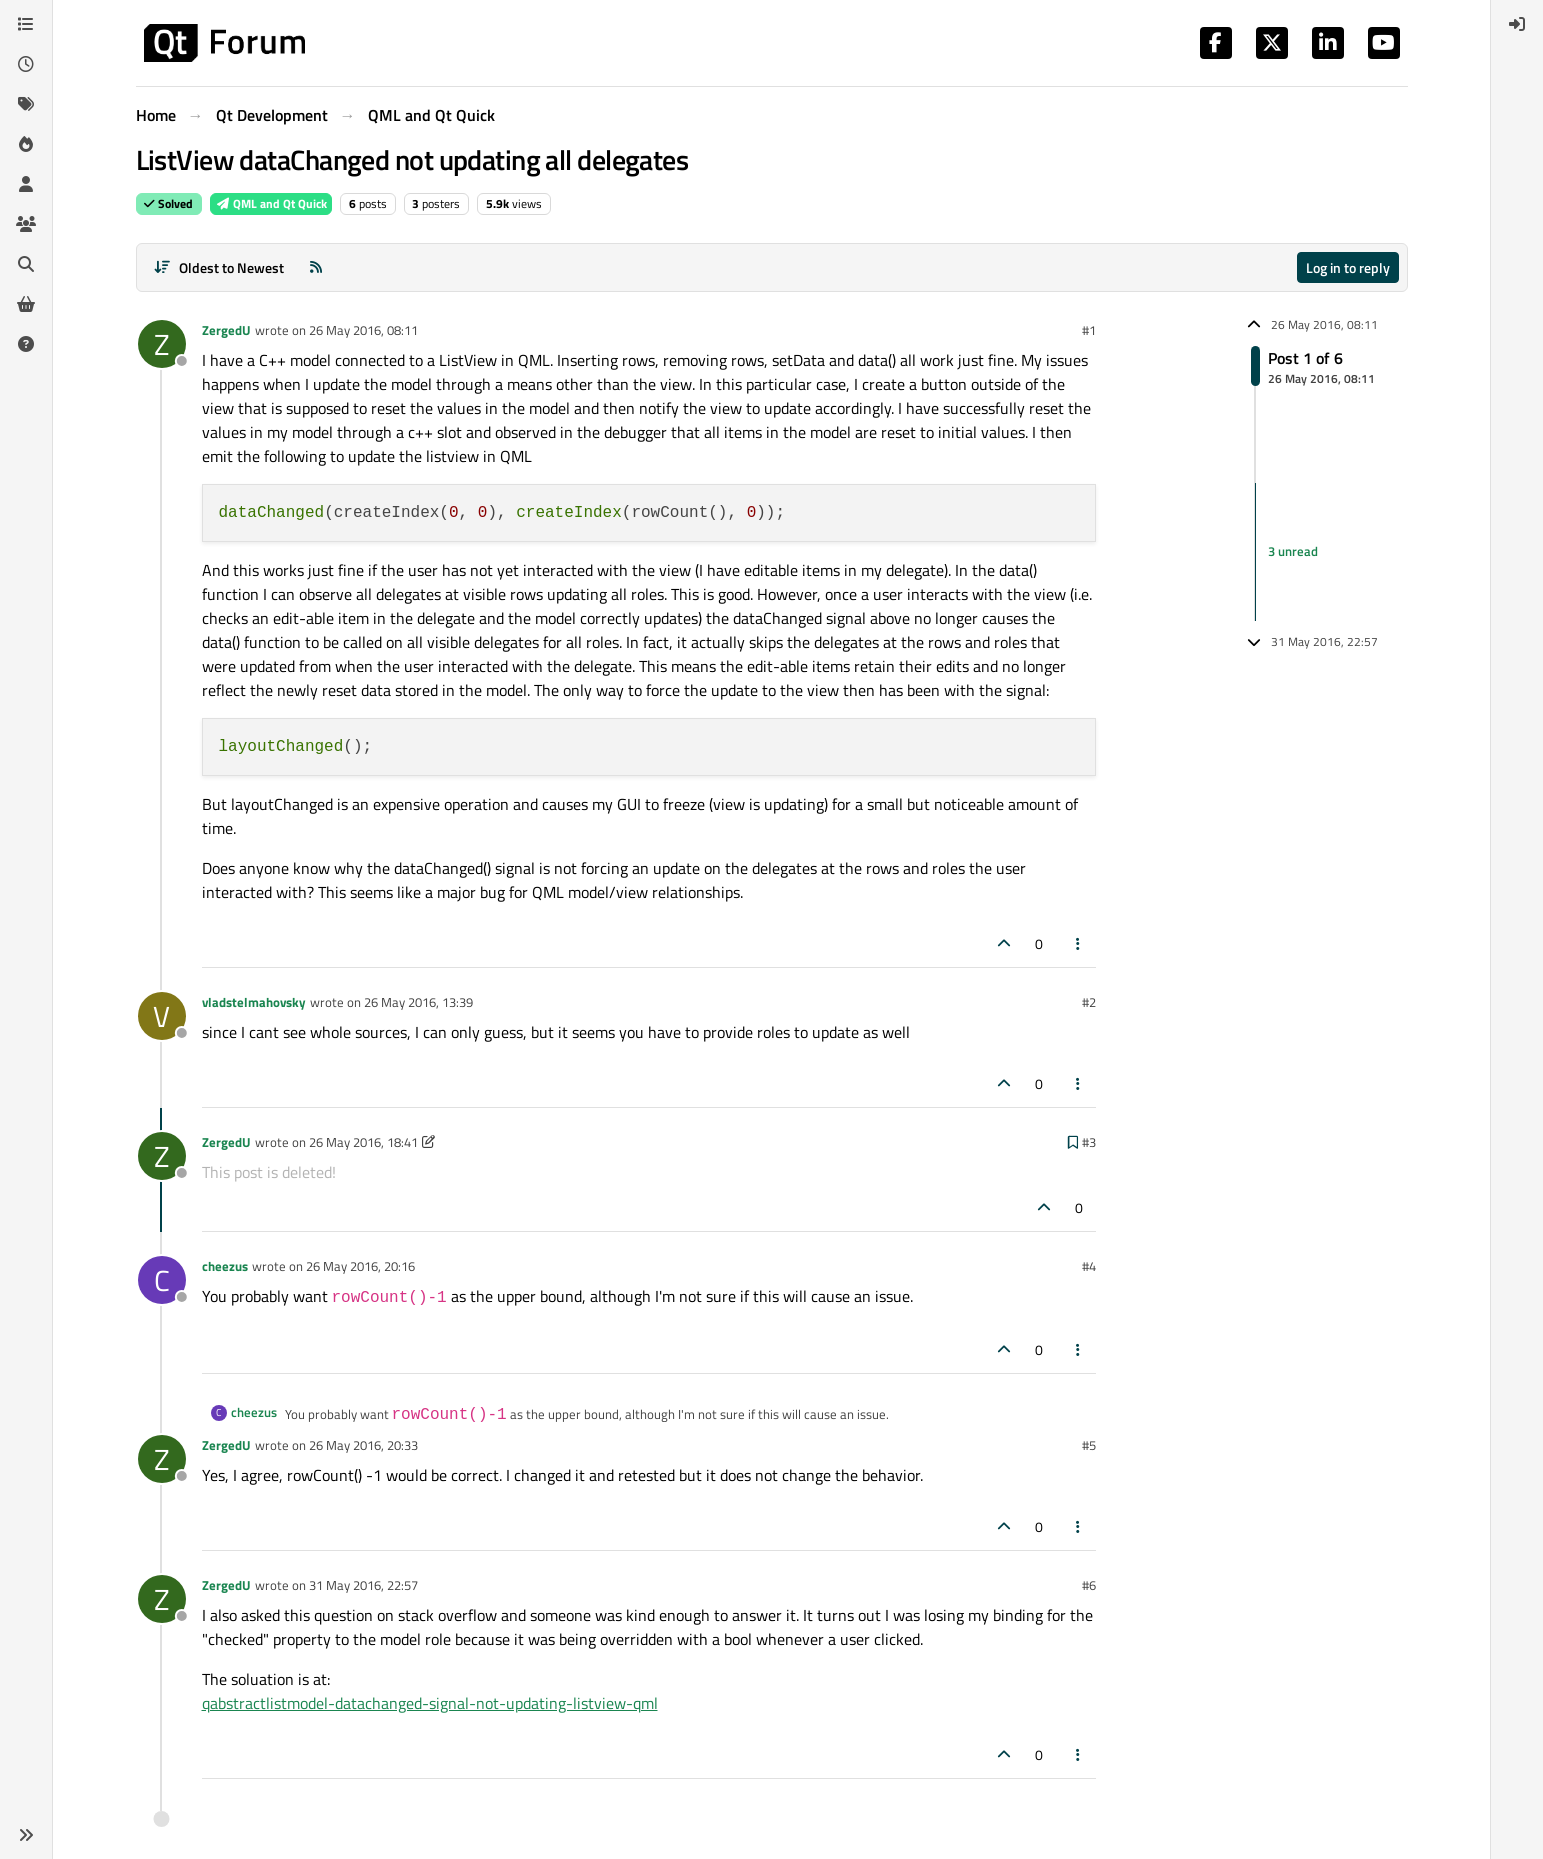 Image resolution: width=1543 pixels, height=1859 pixels. What do you see at coordinates (1517, 24) in the screenshot?
I see `[menuitem]` at bounding box center [1517, 24].